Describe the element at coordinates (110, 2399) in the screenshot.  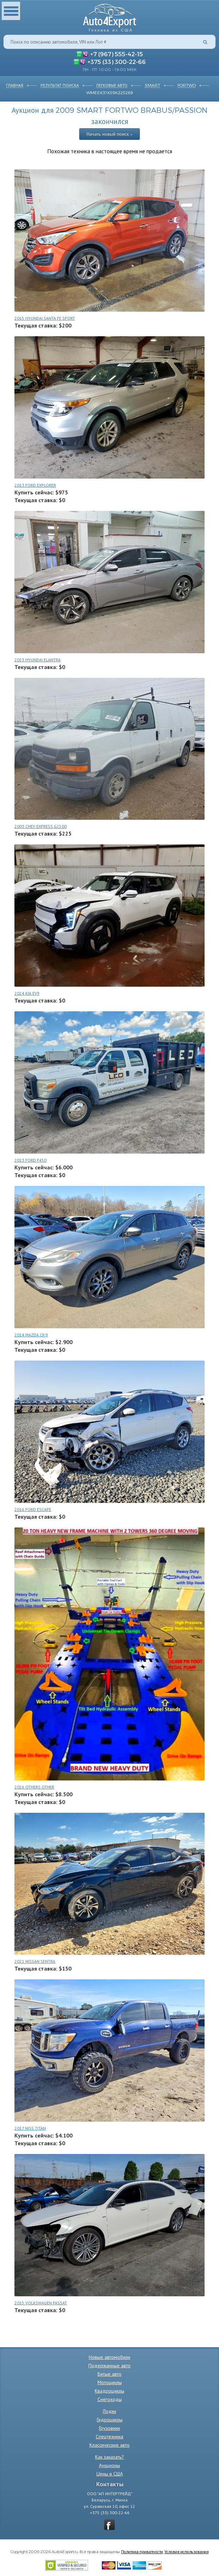
I see `Снегоходы` at that location.